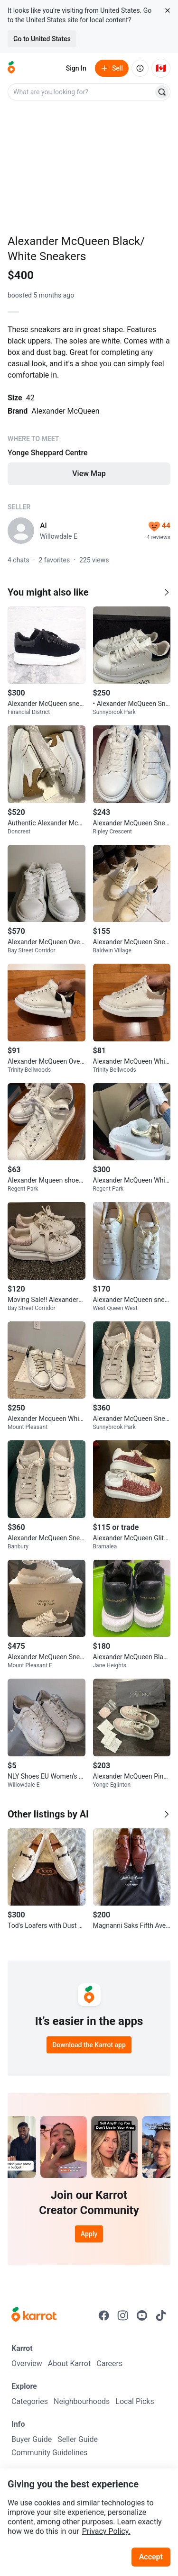 This screenshot has height=2576, width=178. I want to click on [Go to Karrot instagram], so click(123, 2315).